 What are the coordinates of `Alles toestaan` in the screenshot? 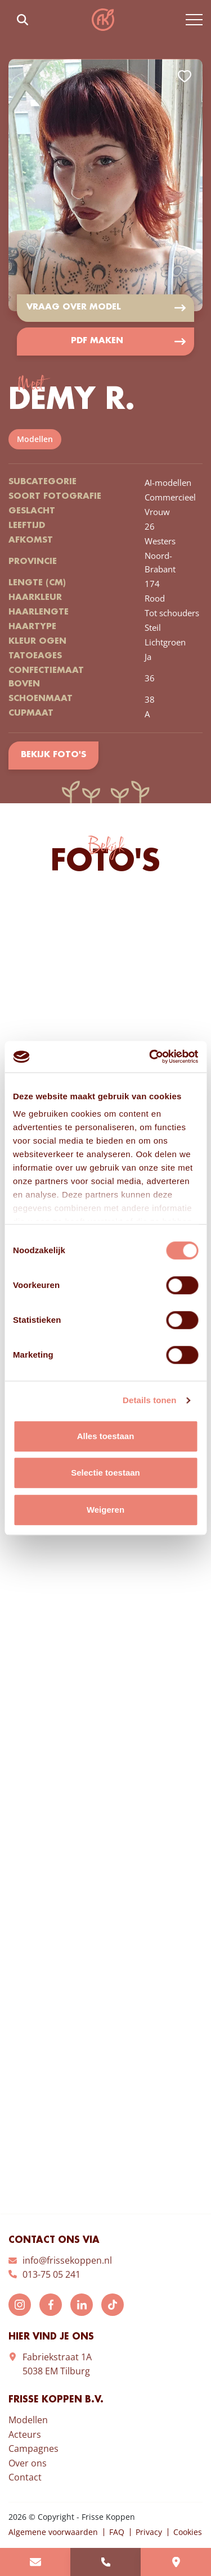 It's located at (105, 1436).